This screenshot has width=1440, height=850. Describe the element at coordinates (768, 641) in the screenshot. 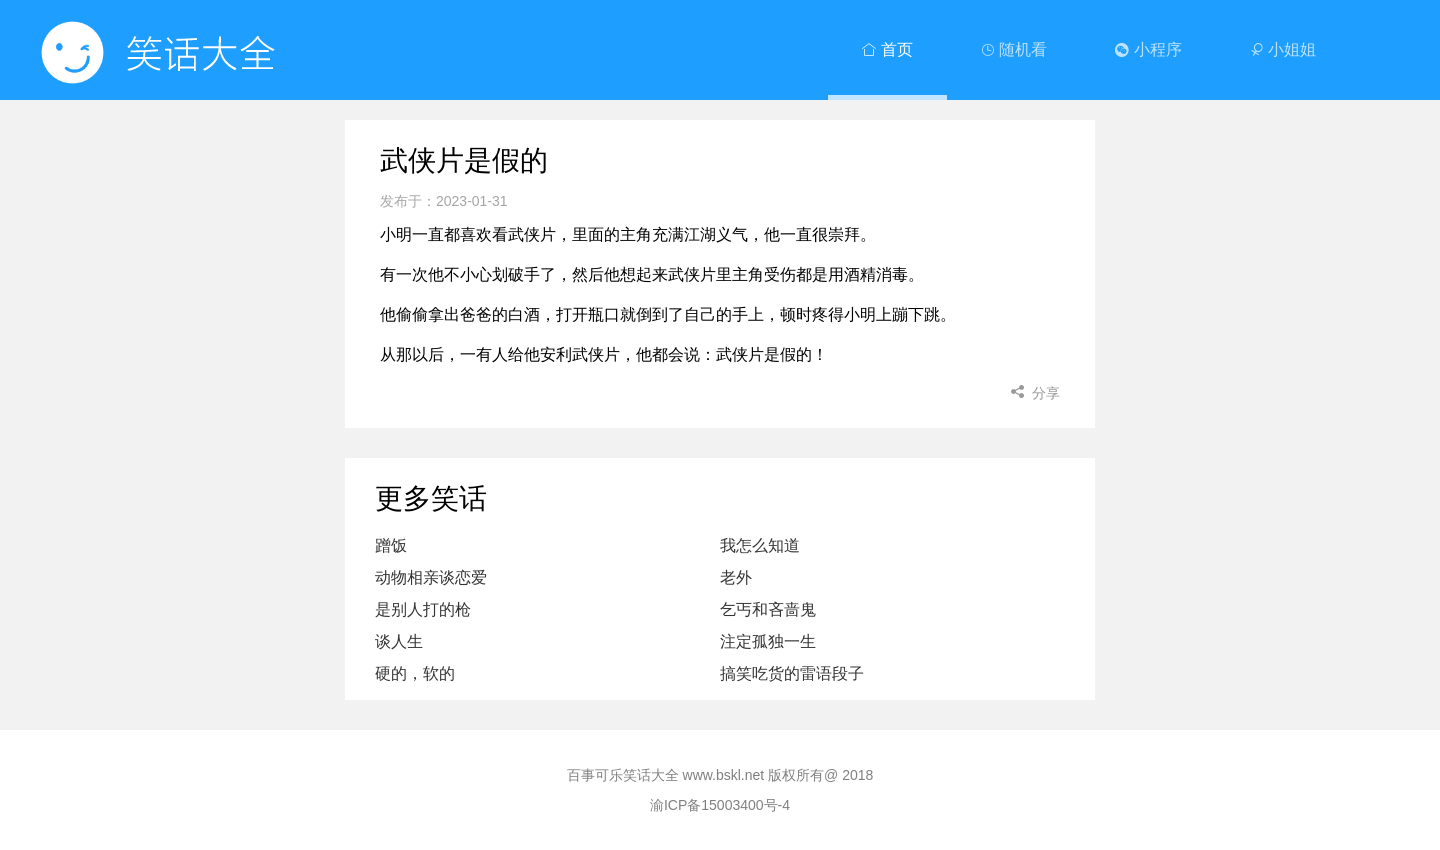

I see `注定孤独一生` at that location.